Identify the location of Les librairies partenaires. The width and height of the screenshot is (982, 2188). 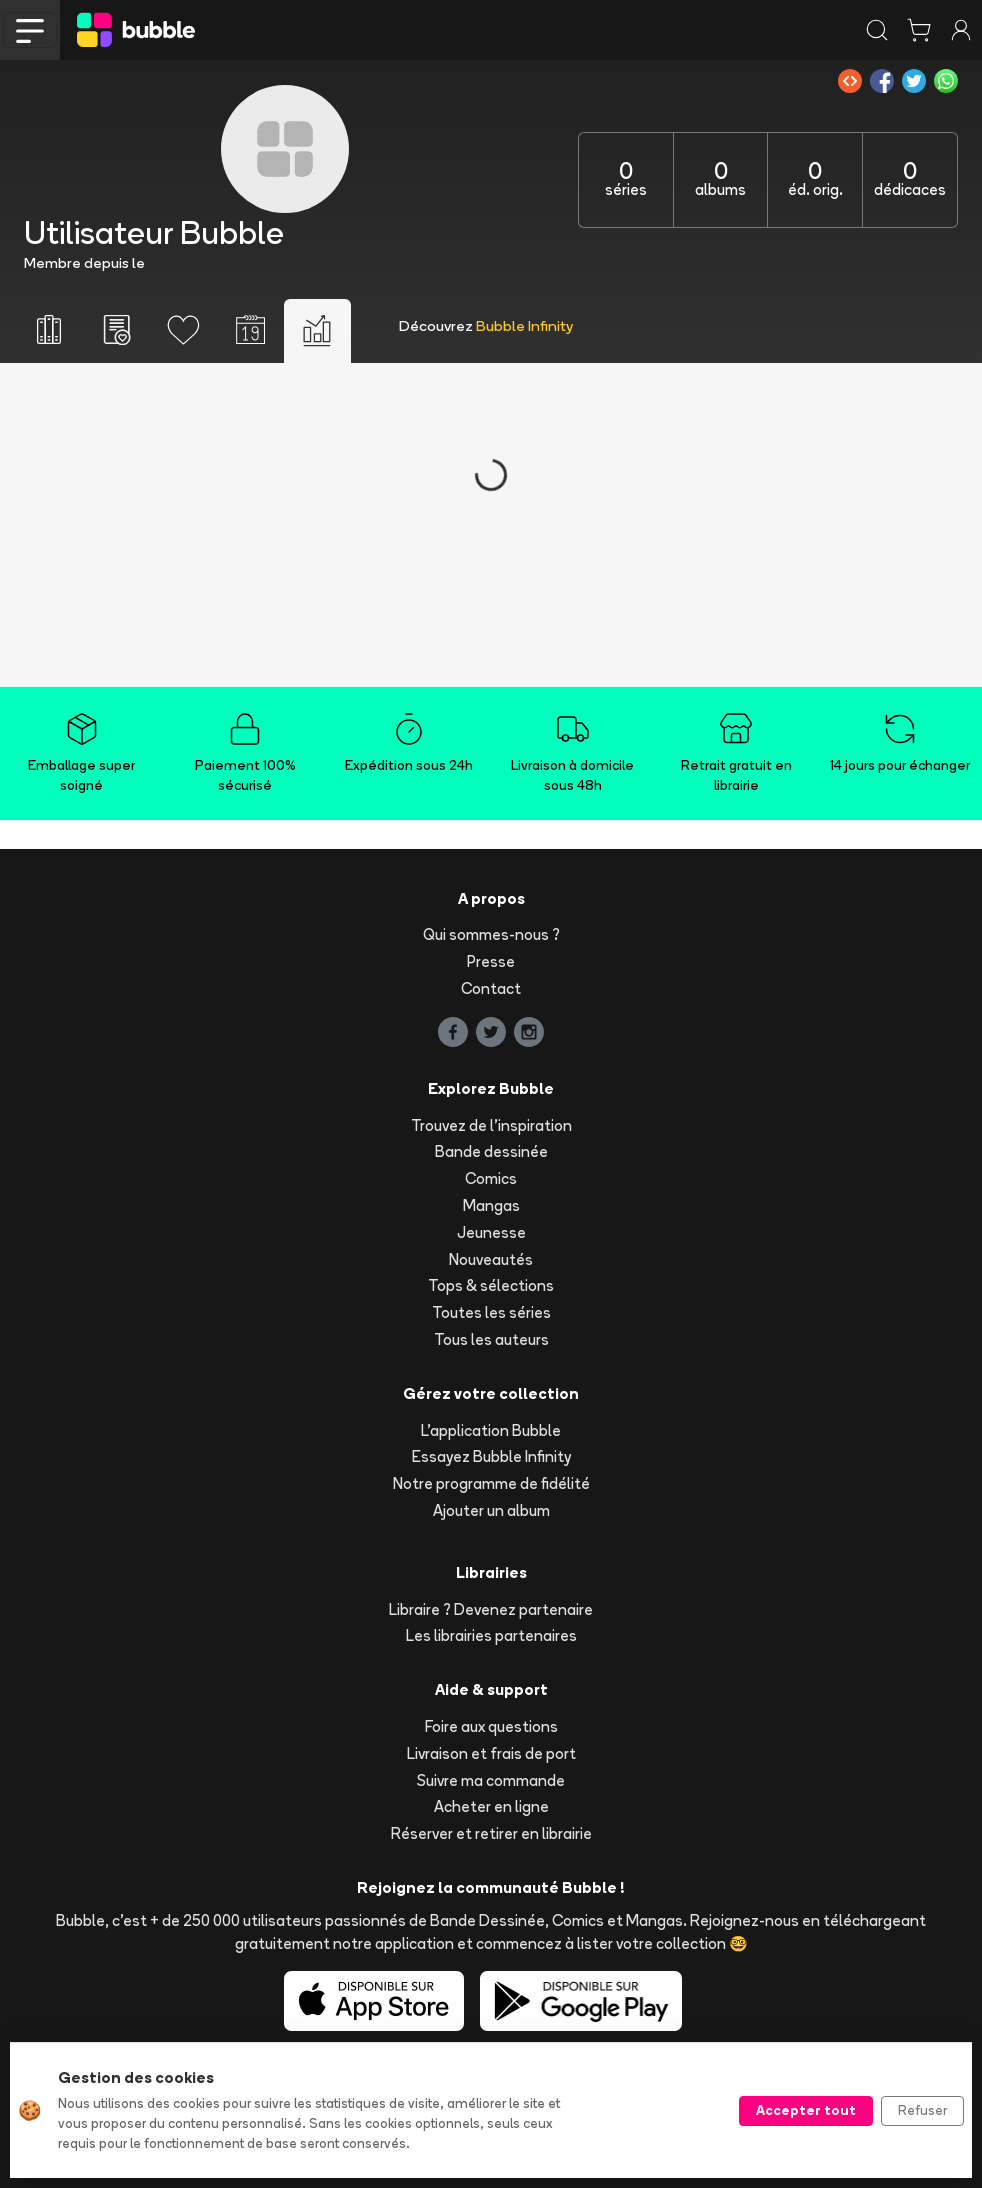
(491, 1635).